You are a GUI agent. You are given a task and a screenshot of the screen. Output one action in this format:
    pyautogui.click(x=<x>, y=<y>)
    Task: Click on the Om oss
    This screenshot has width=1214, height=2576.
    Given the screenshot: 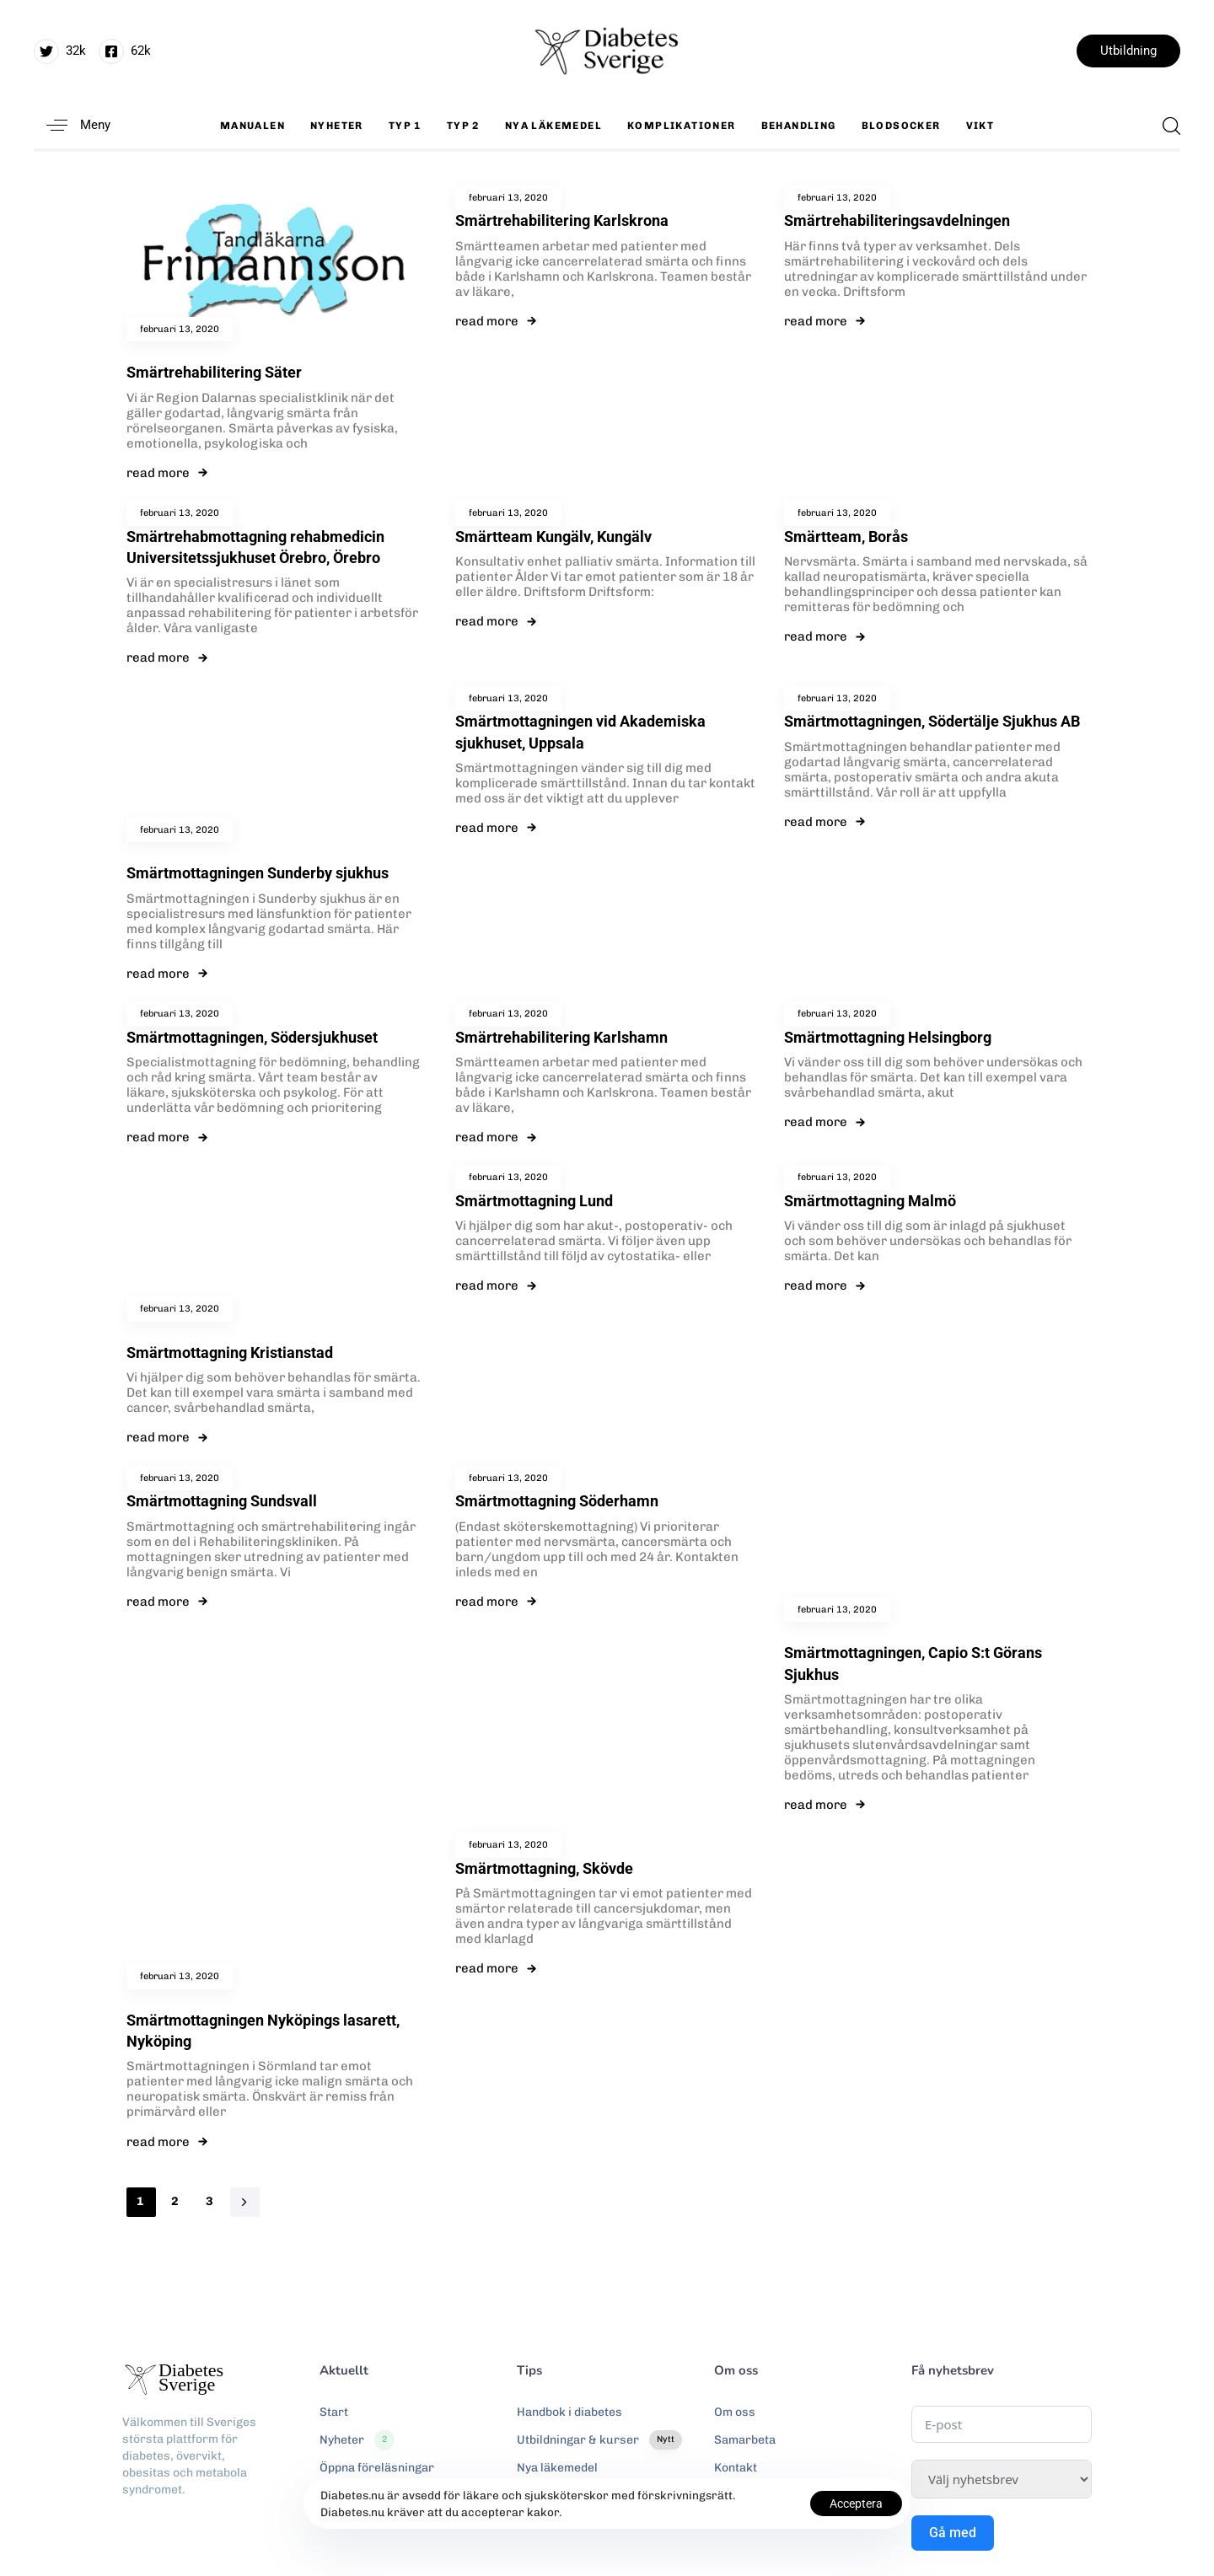 What is the action you would take?
    pyautogui.click(x=734, y=2412)
    